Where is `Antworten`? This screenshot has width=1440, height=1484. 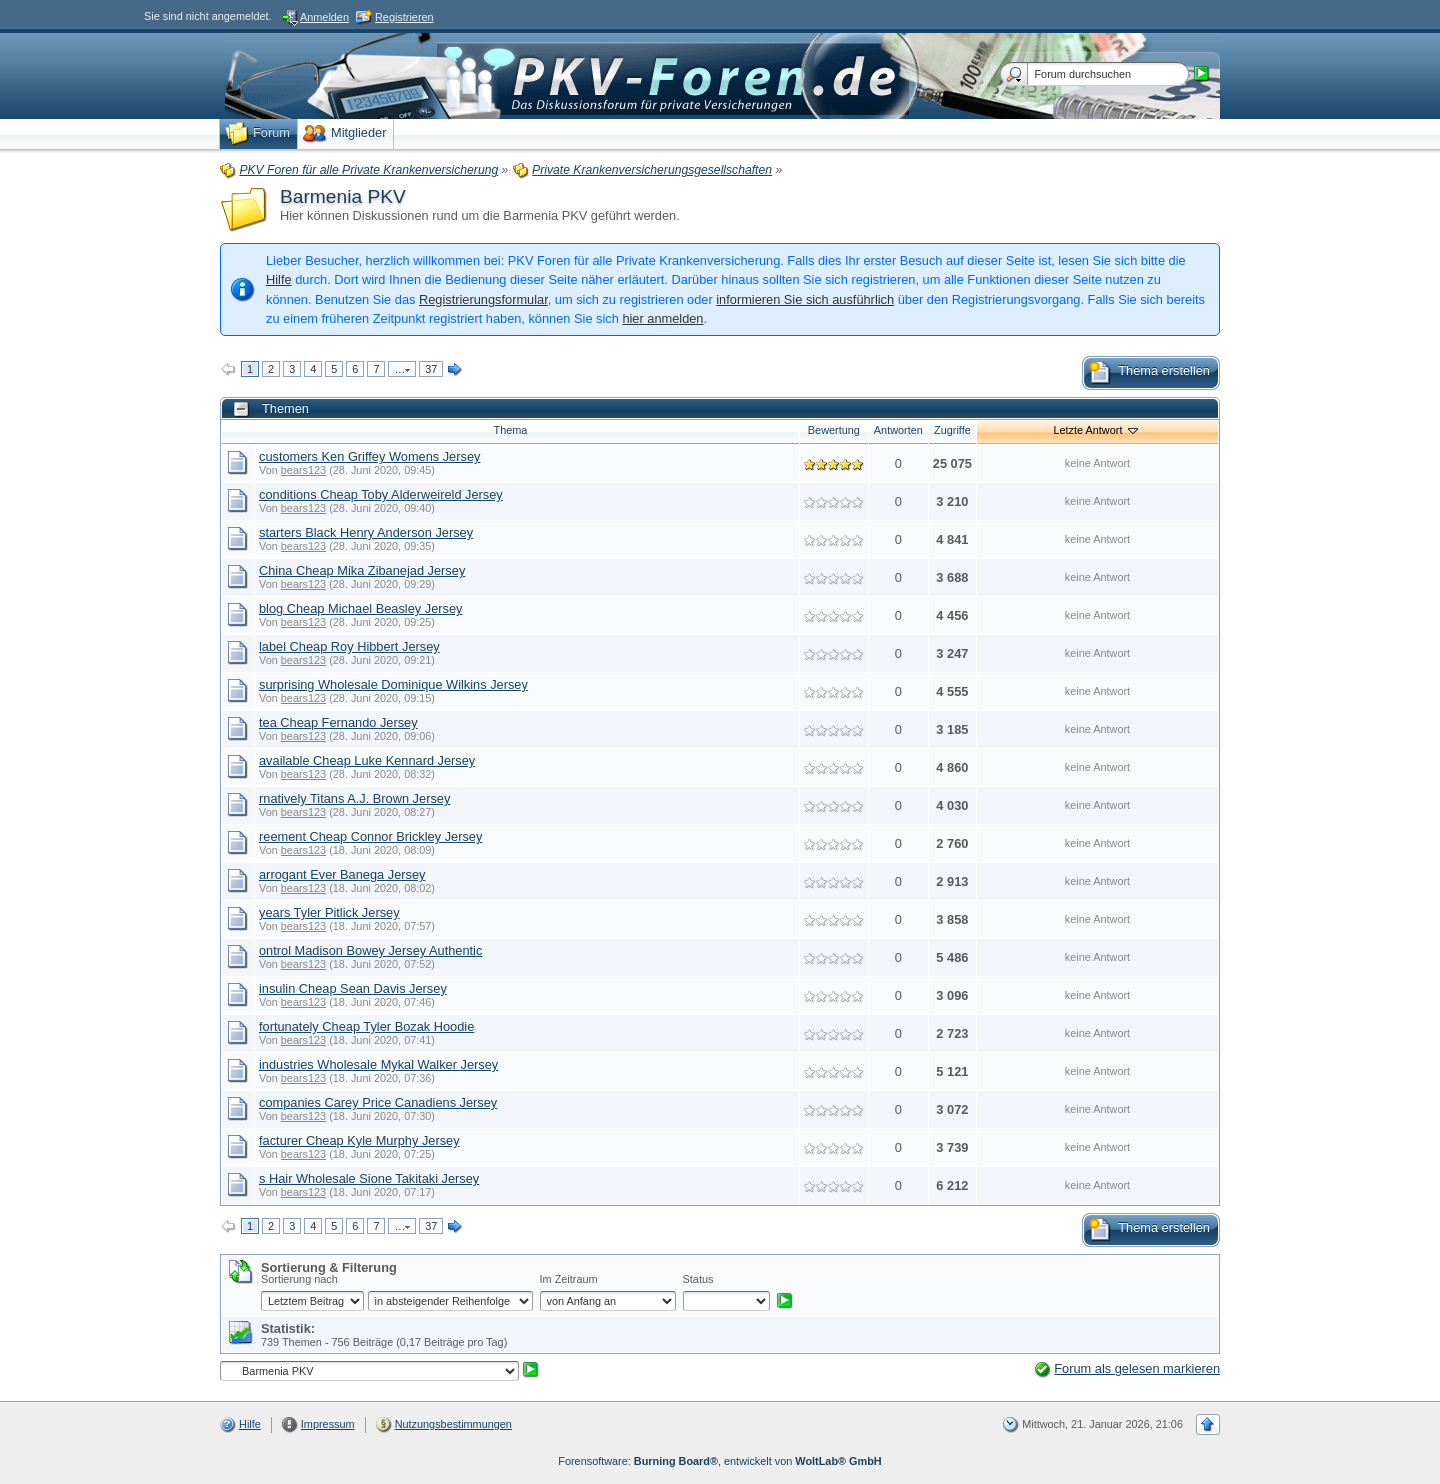 Antworten is located at coordinates (898, 430).